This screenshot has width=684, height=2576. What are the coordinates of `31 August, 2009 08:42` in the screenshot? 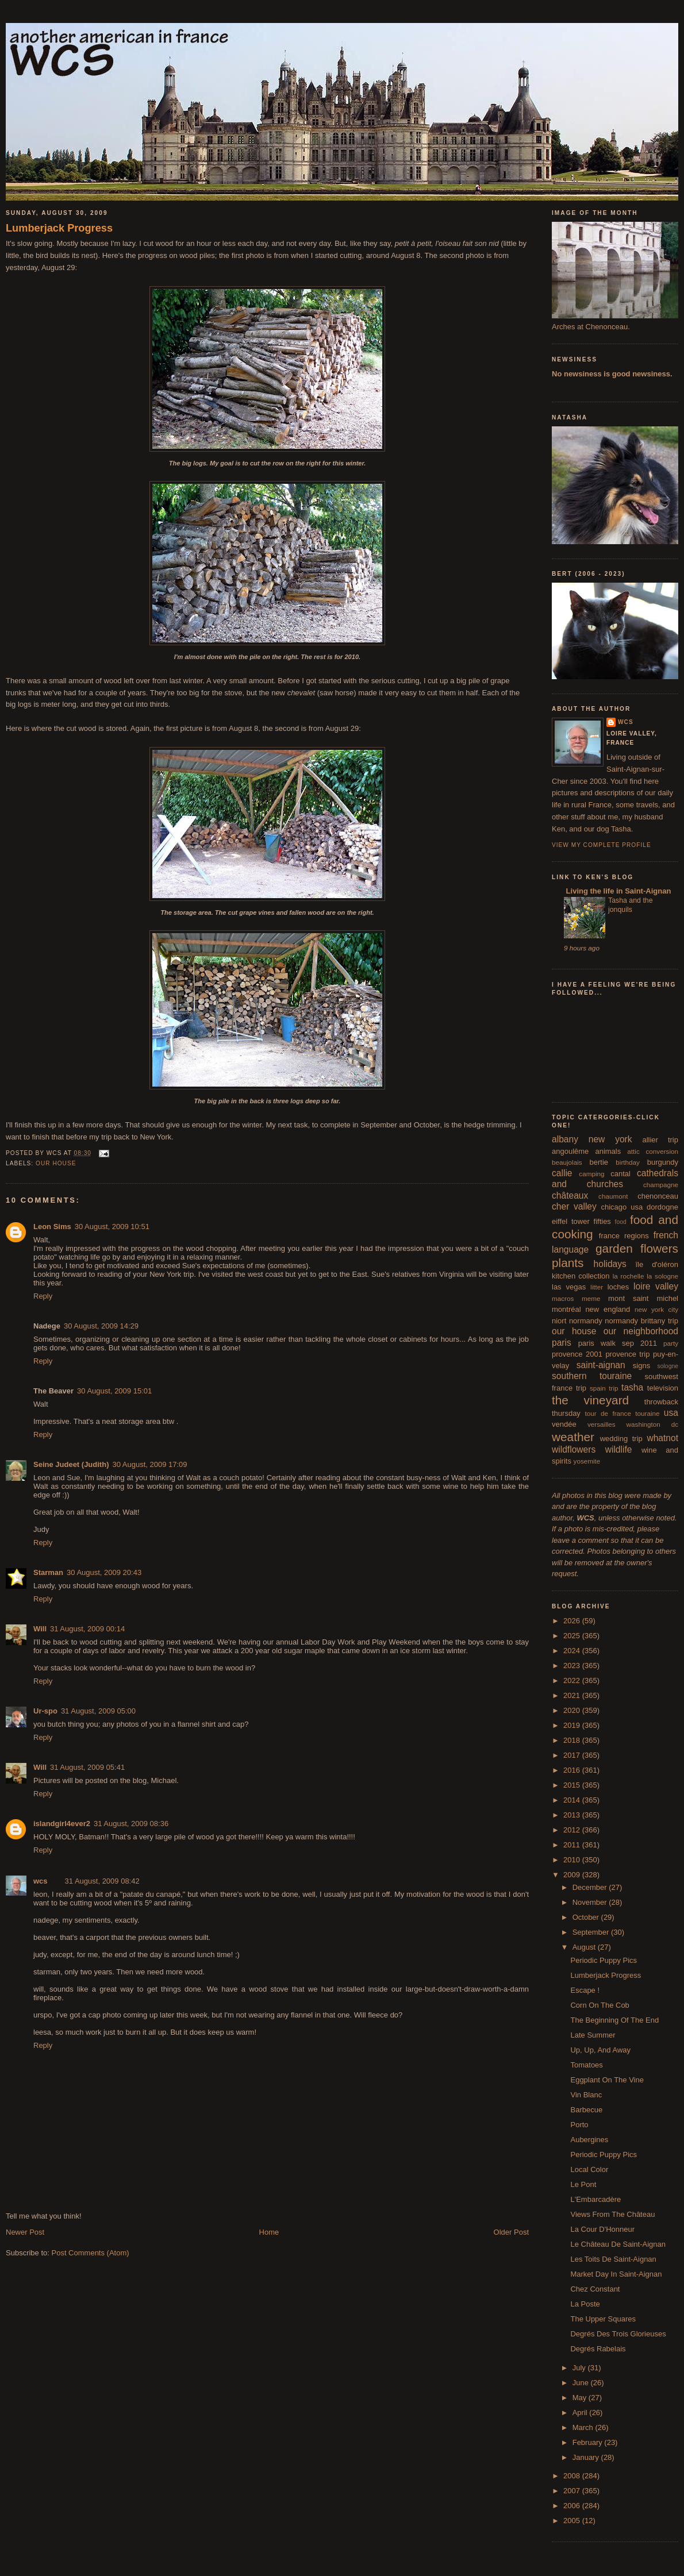 It's located at (102, 1881).